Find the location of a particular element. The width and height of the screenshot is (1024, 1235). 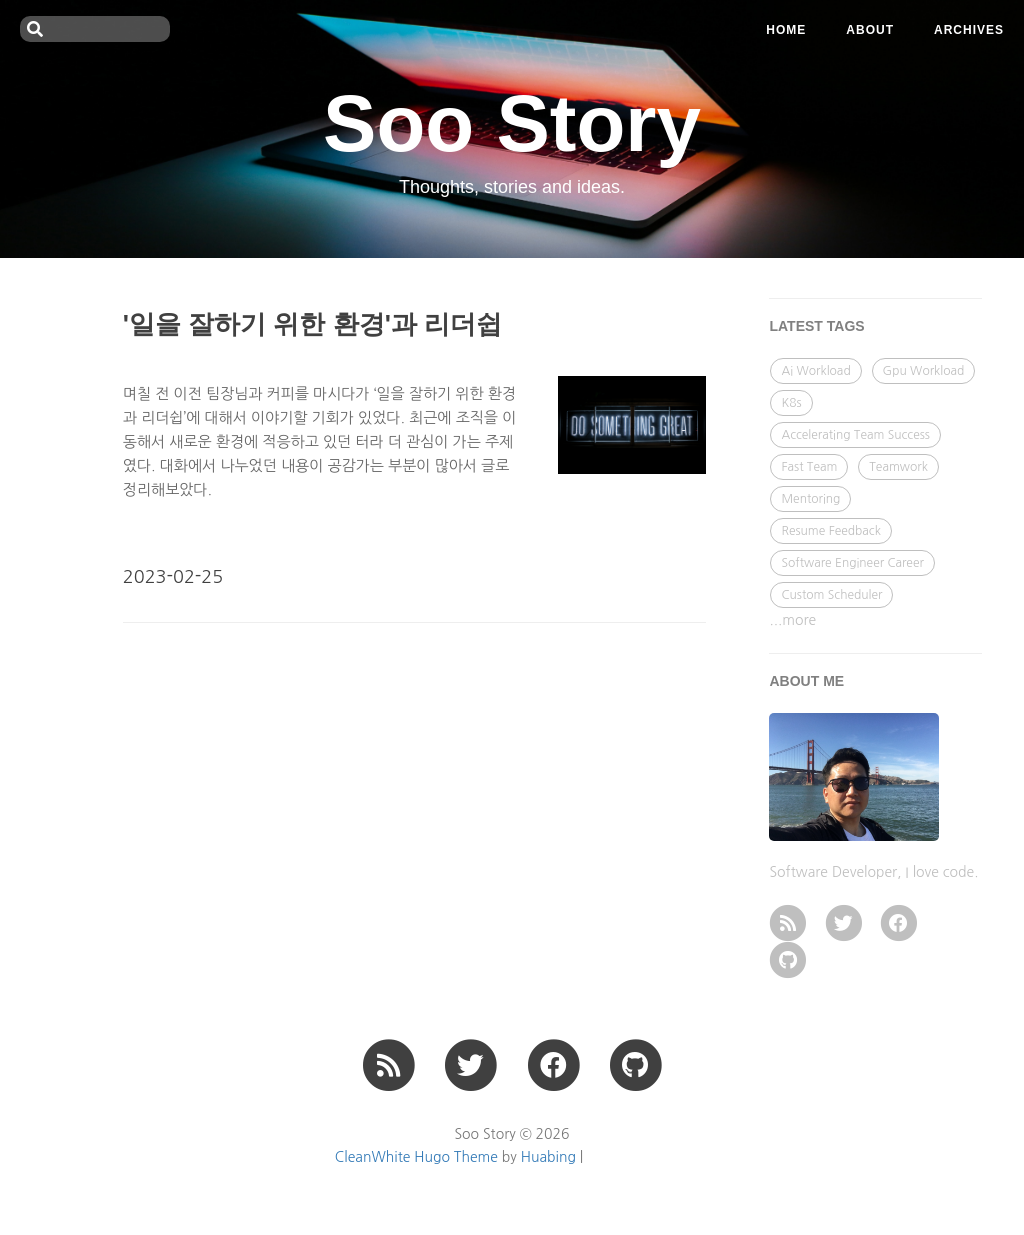

K8s is located at coordinates (791, 403).